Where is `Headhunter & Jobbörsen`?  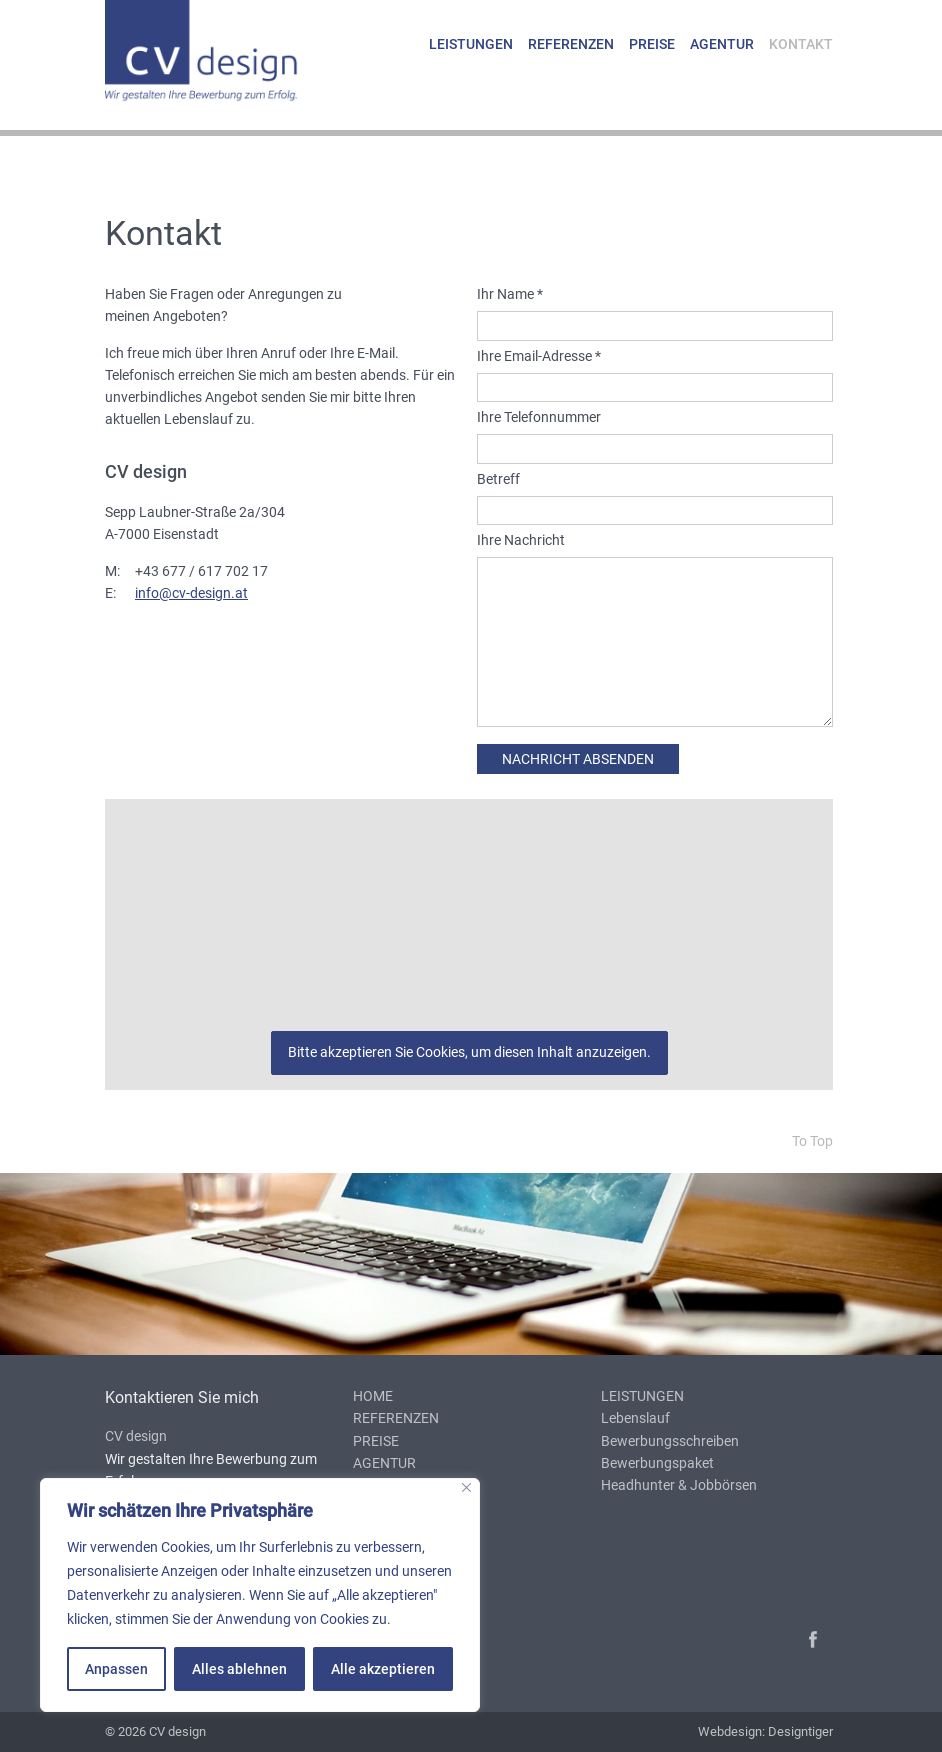
Headhunter & Jobbörsen is located at coordinates (679, 1485).